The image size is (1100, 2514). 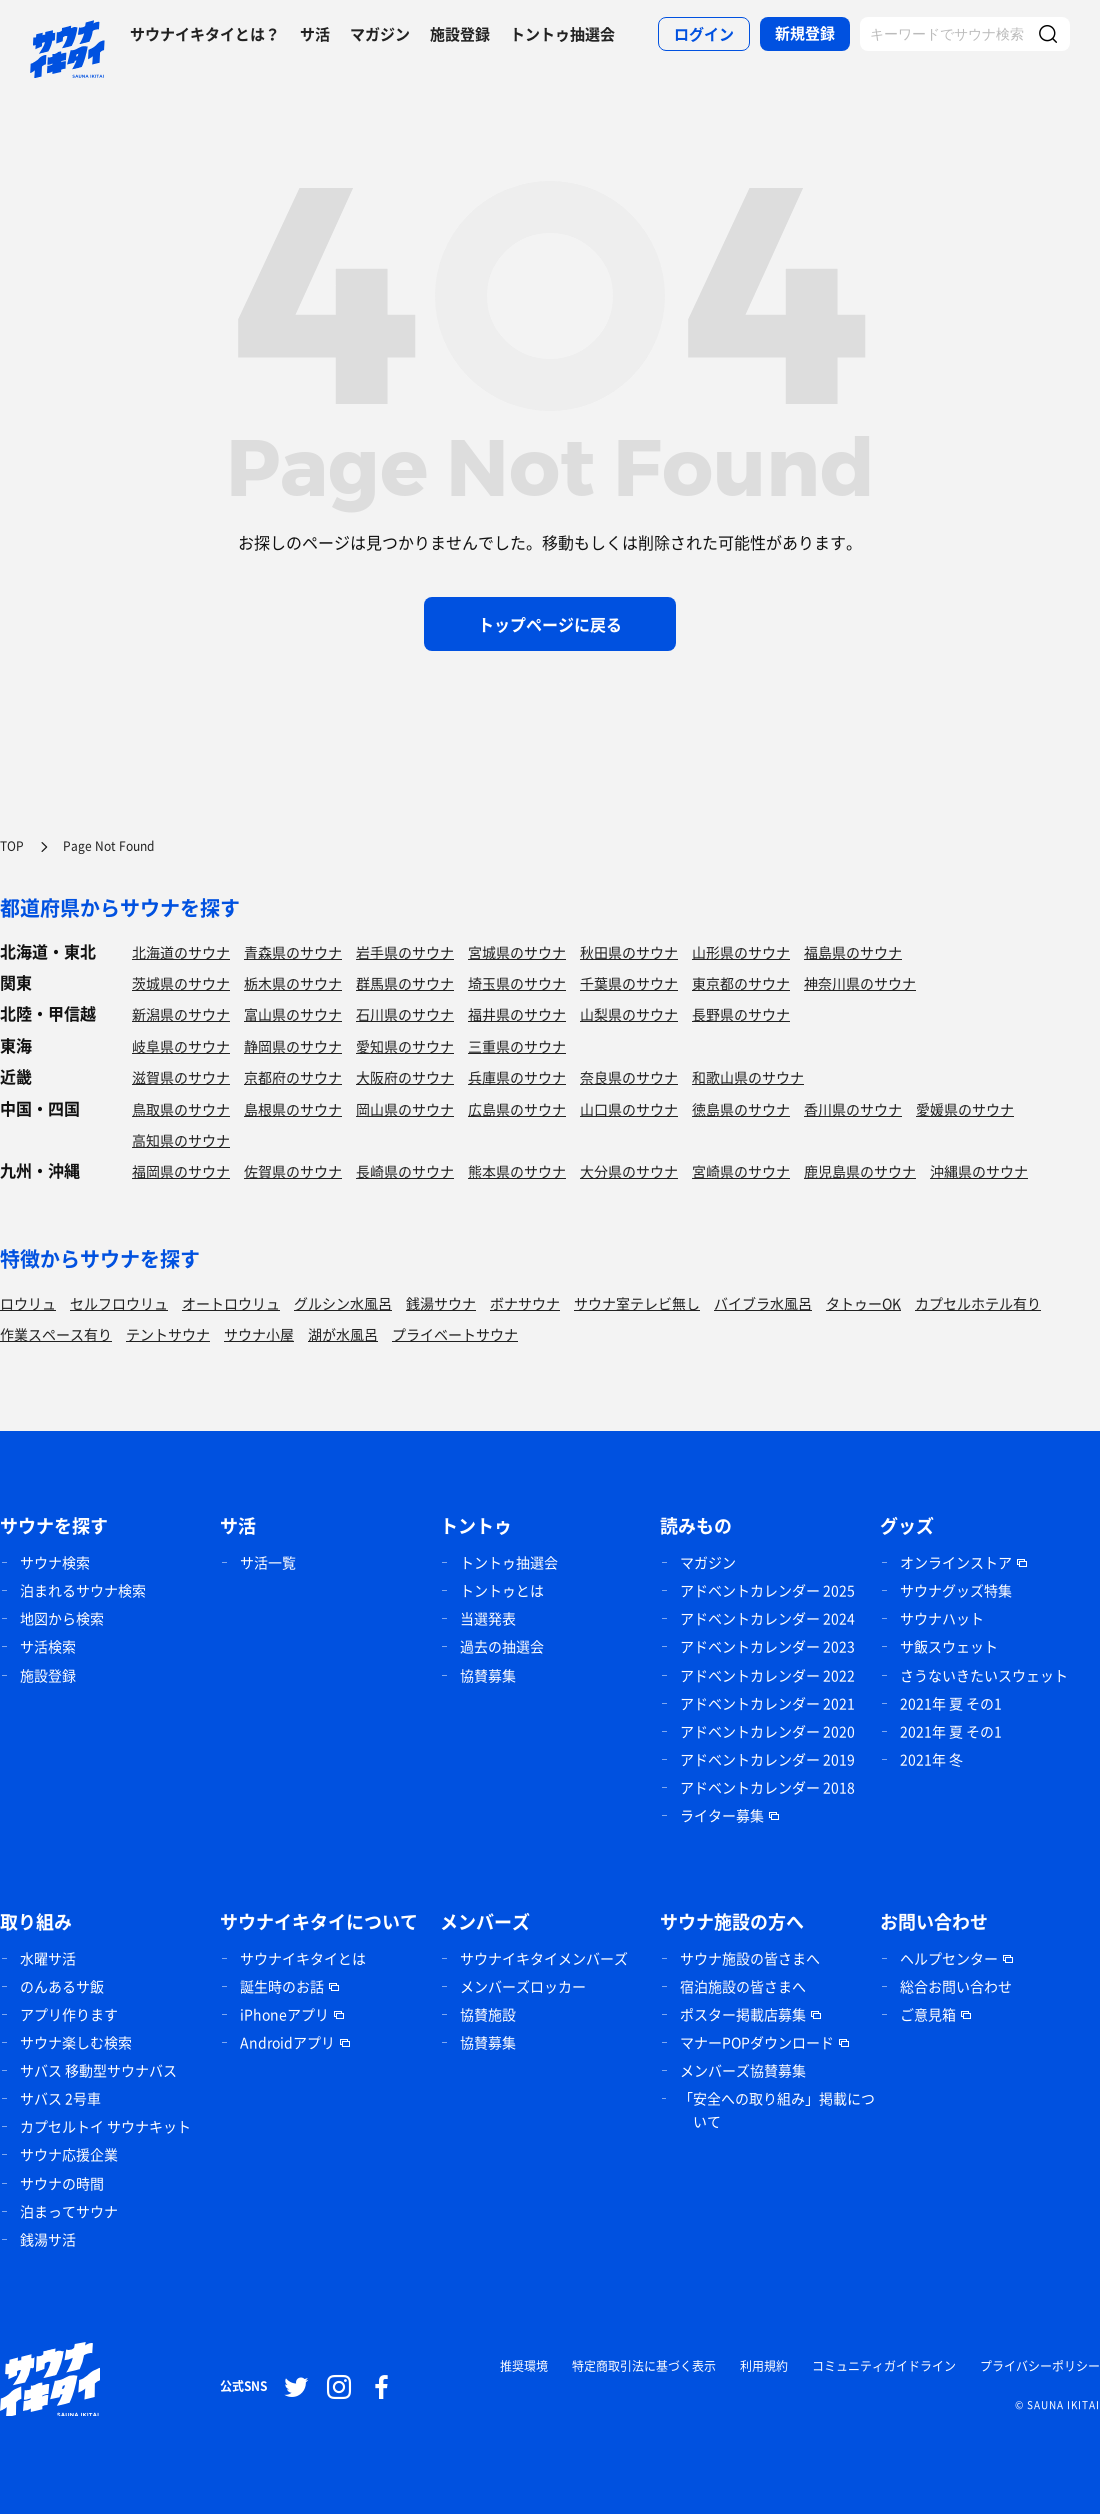 I want to click on 滋賀県のサウナ, so click(x=181, y=1077).